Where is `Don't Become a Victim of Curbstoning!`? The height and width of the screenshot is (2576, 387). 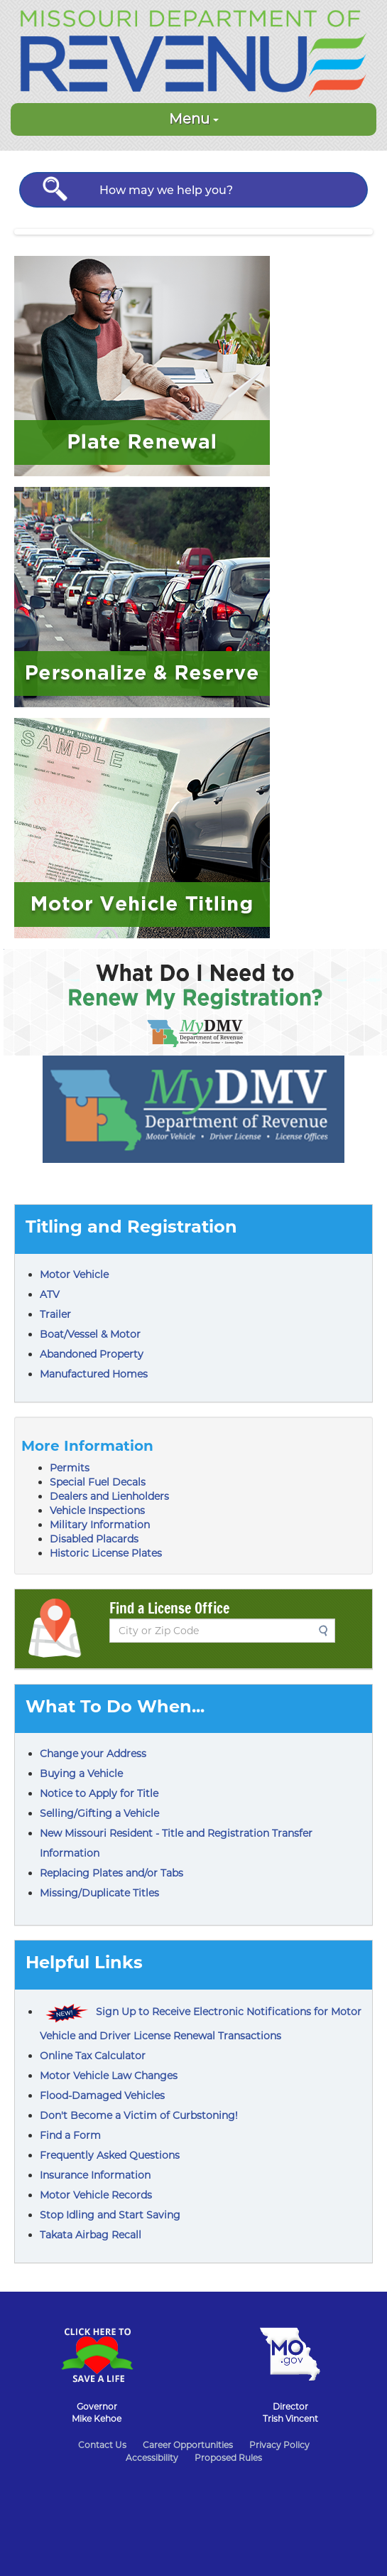
Don't Become a Victim of Curbstoning! is located at coordinates (139, 2115).